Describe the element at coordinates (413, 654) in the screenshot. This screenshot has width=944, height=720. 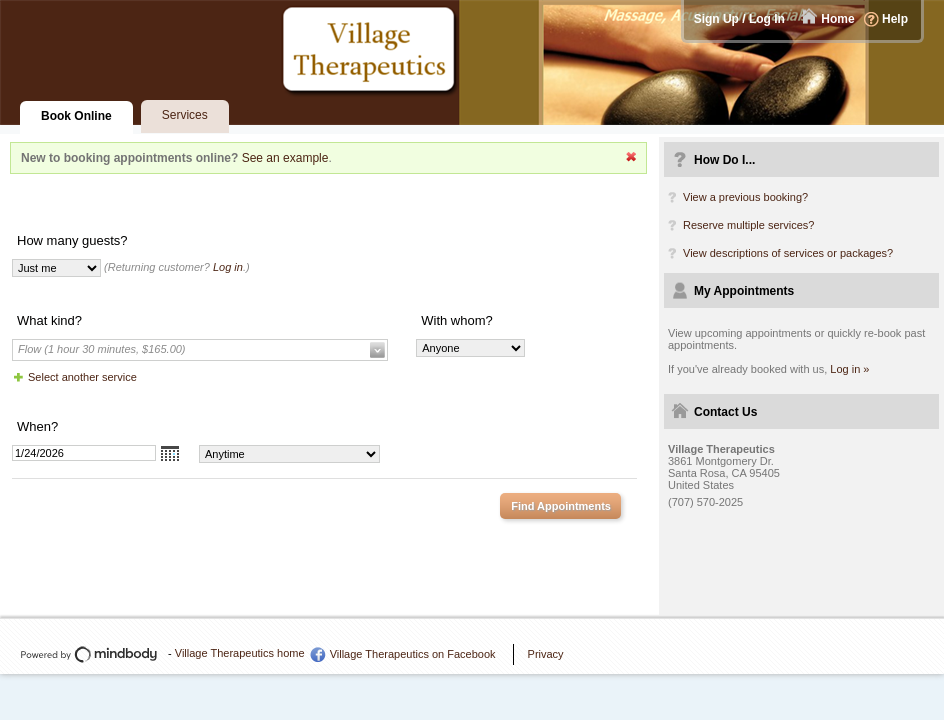
I see `Village Therapeutics on Facebook` at that location.